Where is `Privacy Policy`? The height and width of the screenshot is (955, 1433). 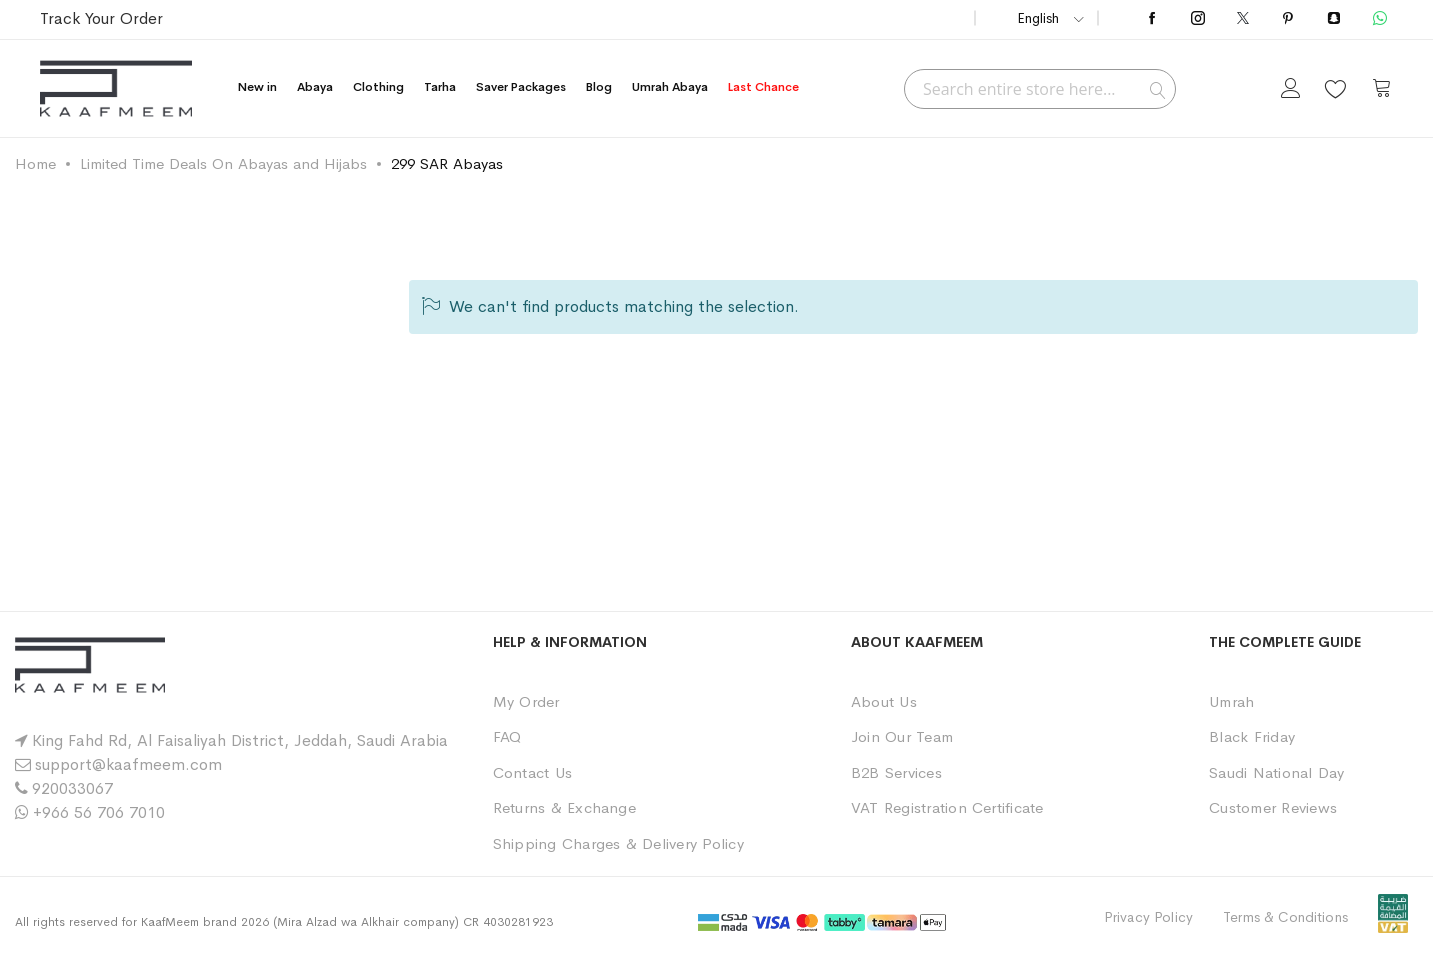 Privacy Policy is located at coordinates (1148, 917).